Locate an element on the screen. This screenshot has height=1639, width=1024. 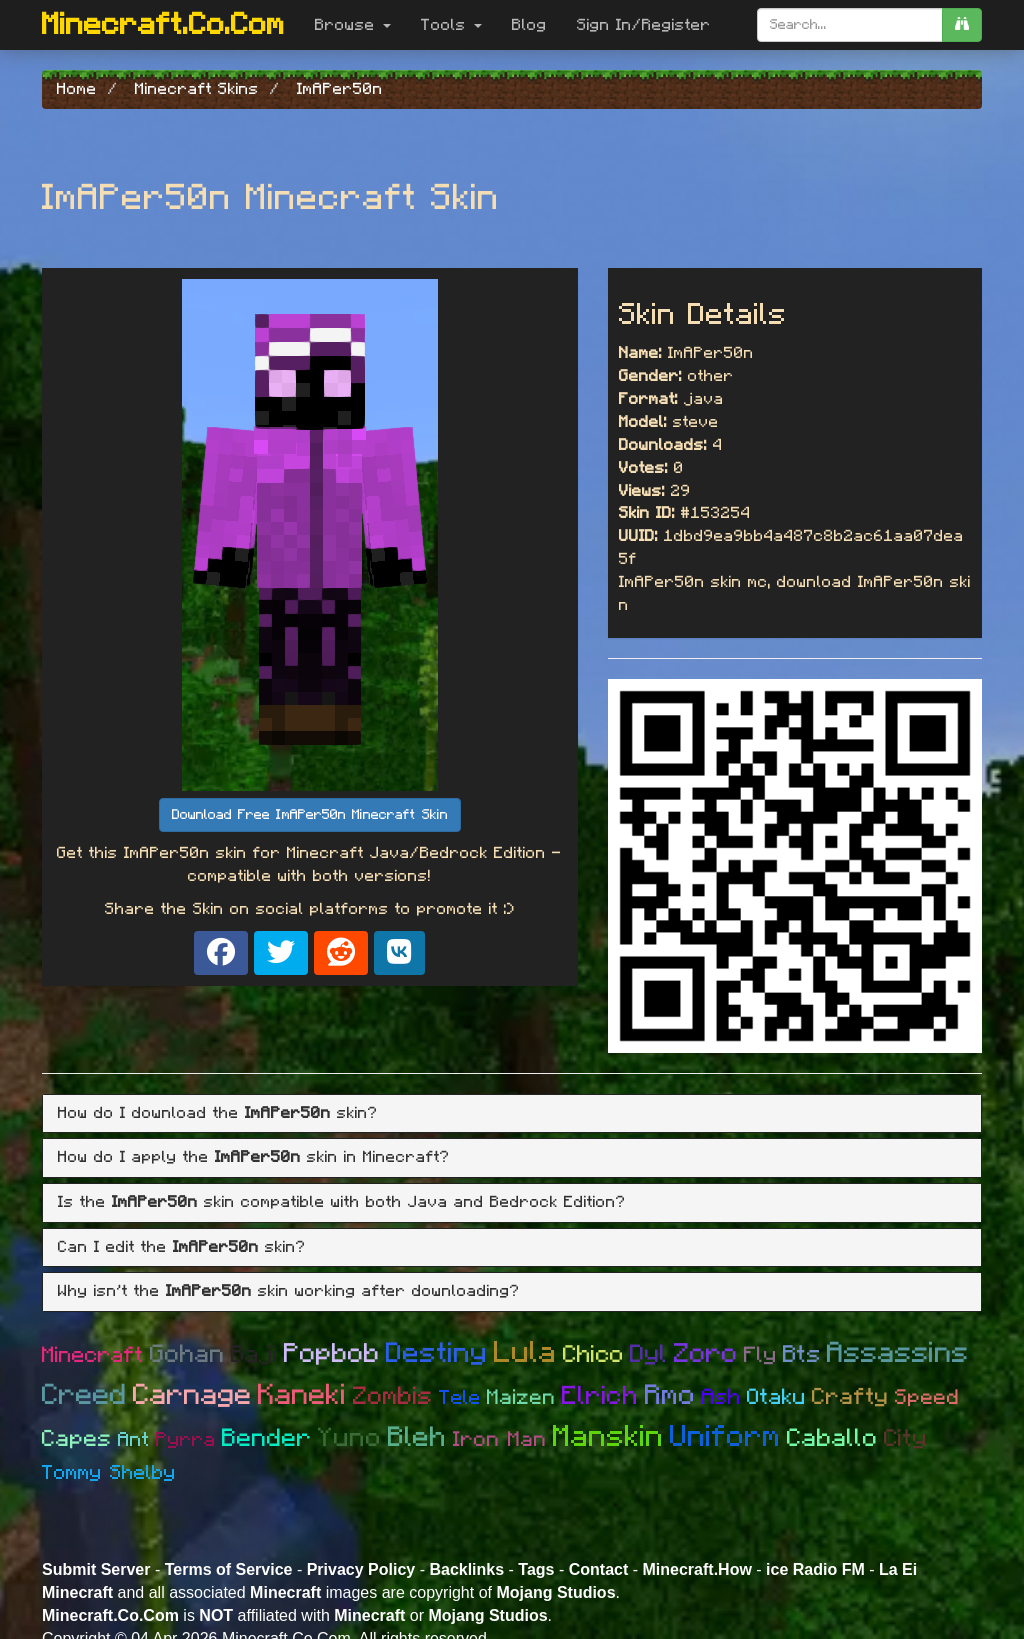
Sign In/Register is located at coordinates (644, 25).